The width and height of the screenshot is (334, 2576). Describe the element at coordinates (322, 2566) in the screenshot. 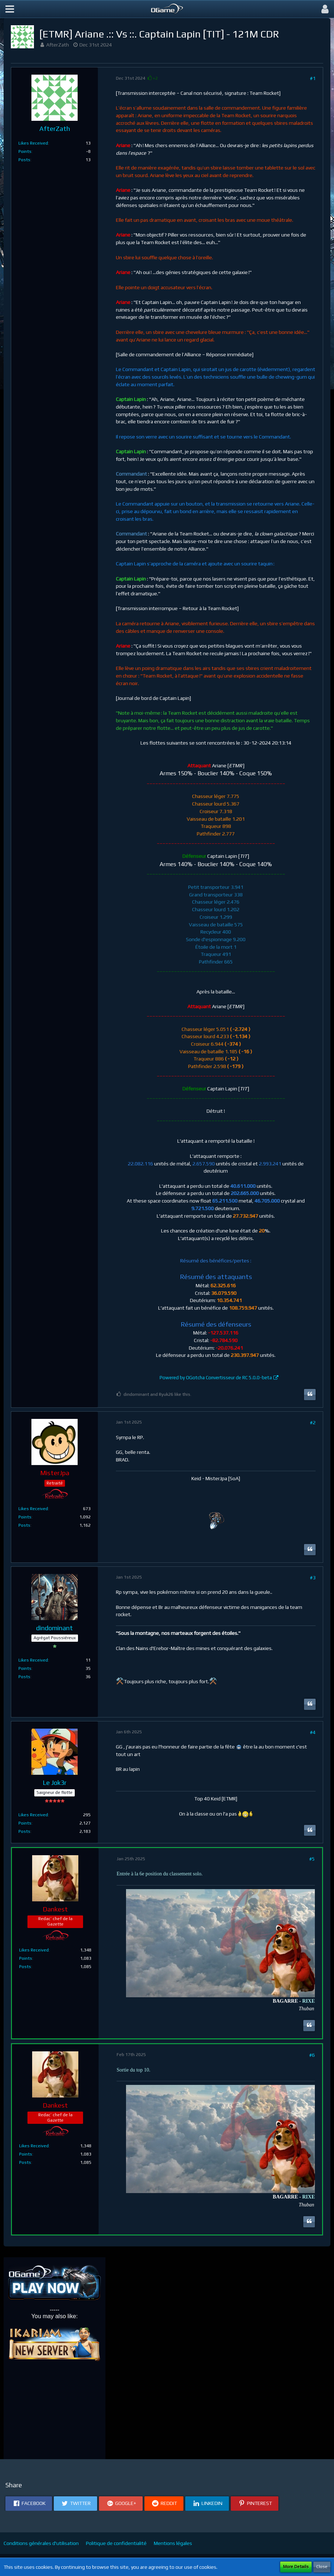

I see `Close` at that location.